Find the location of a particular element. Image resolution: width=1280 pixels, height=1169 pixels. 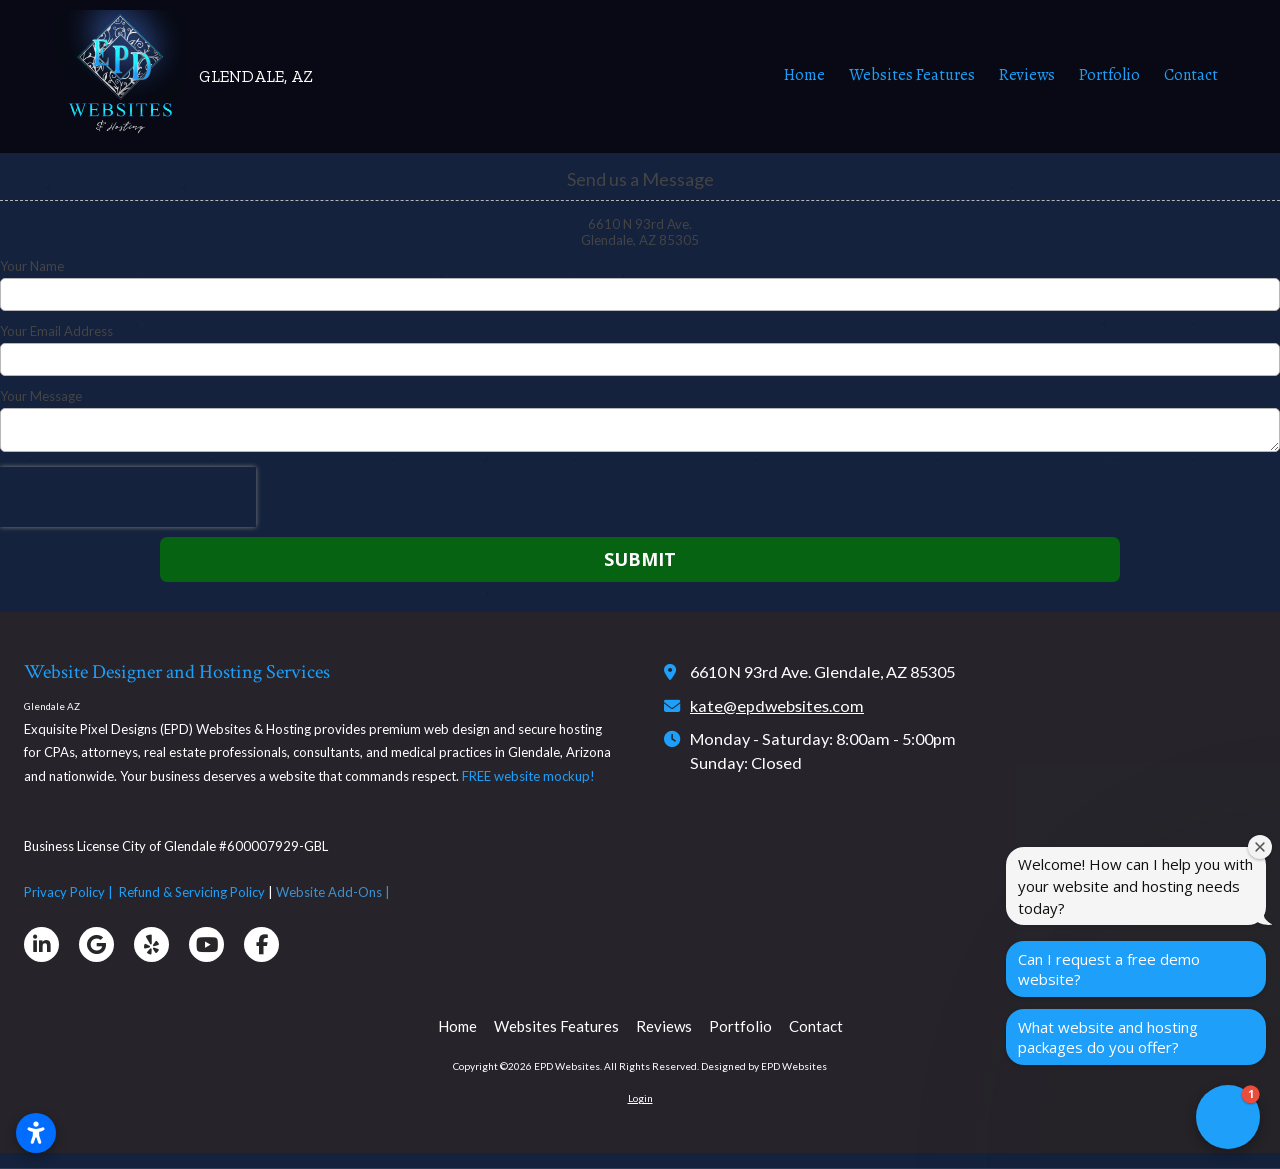

[Visit EPD Websites on Yelp! Page (opens in new window)] is located at coordinates (151, 944).